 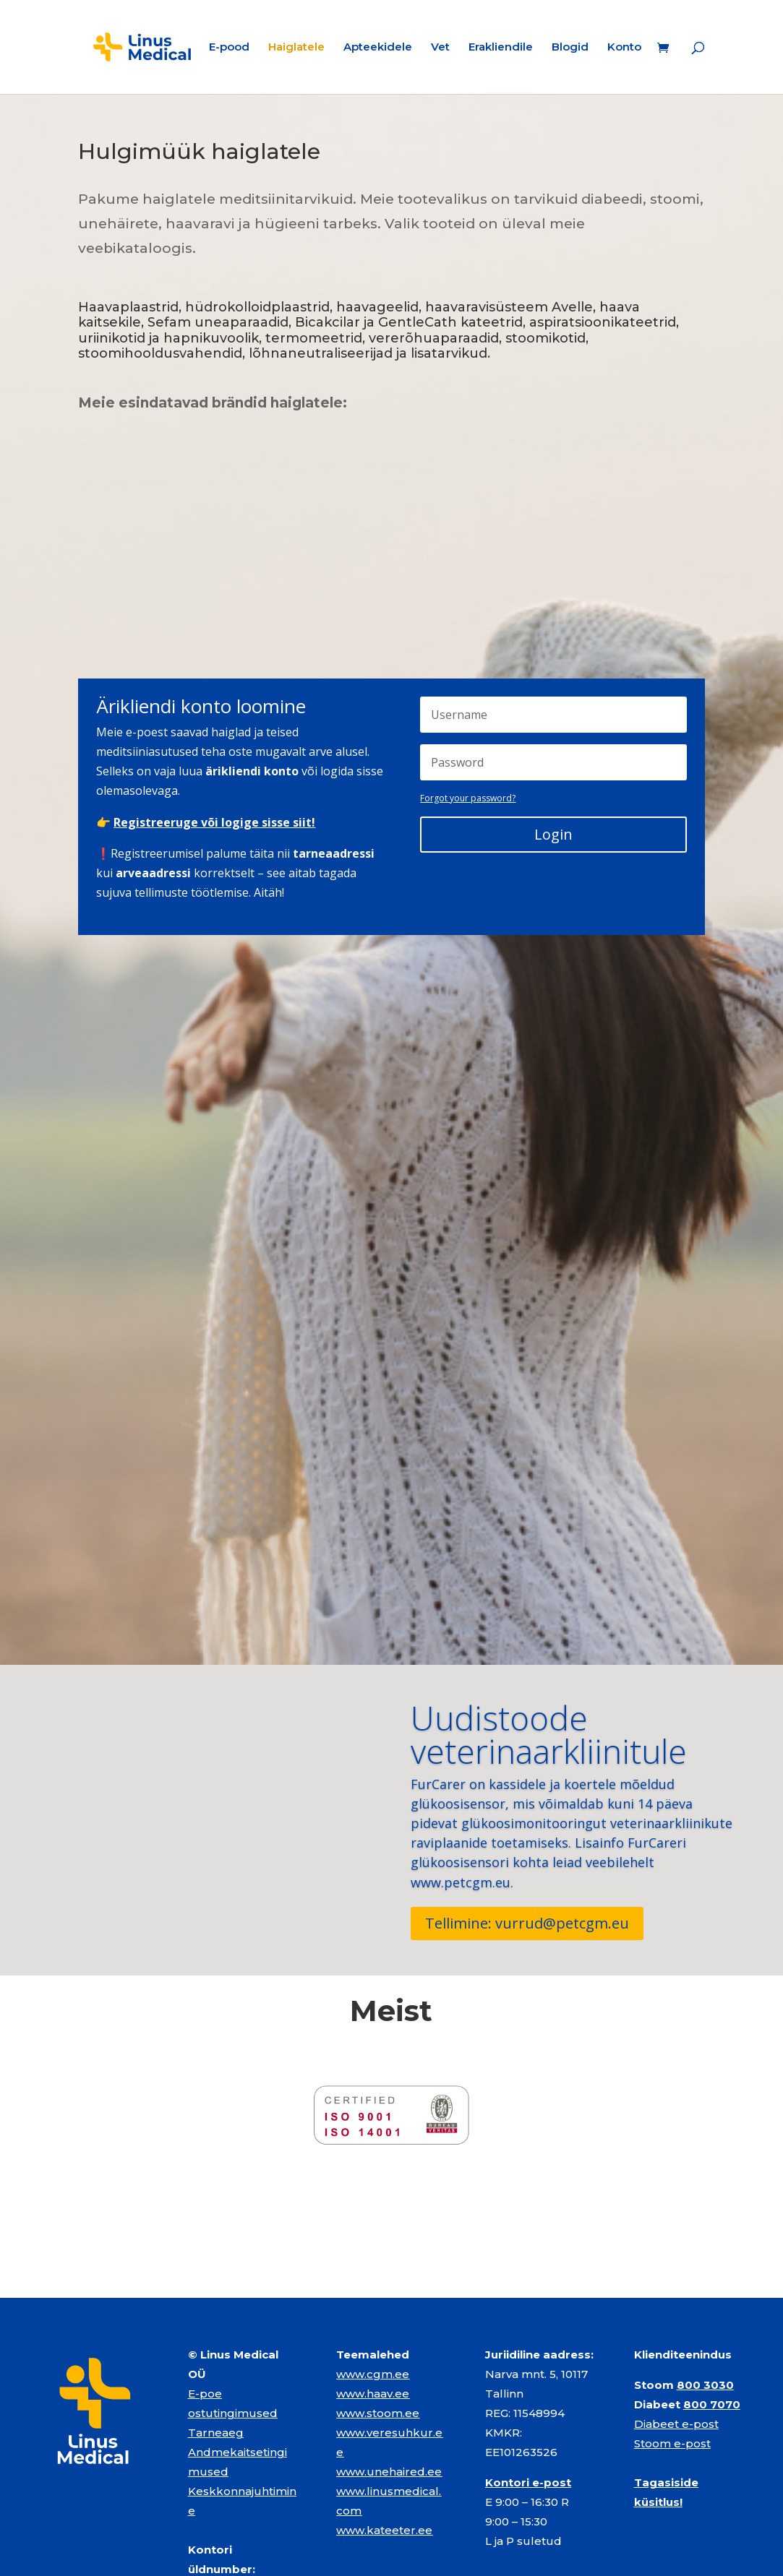 What do you see at coordinates (570, 47) in the screenshot?
I see `Blogid` at bounding box center [570, 47].